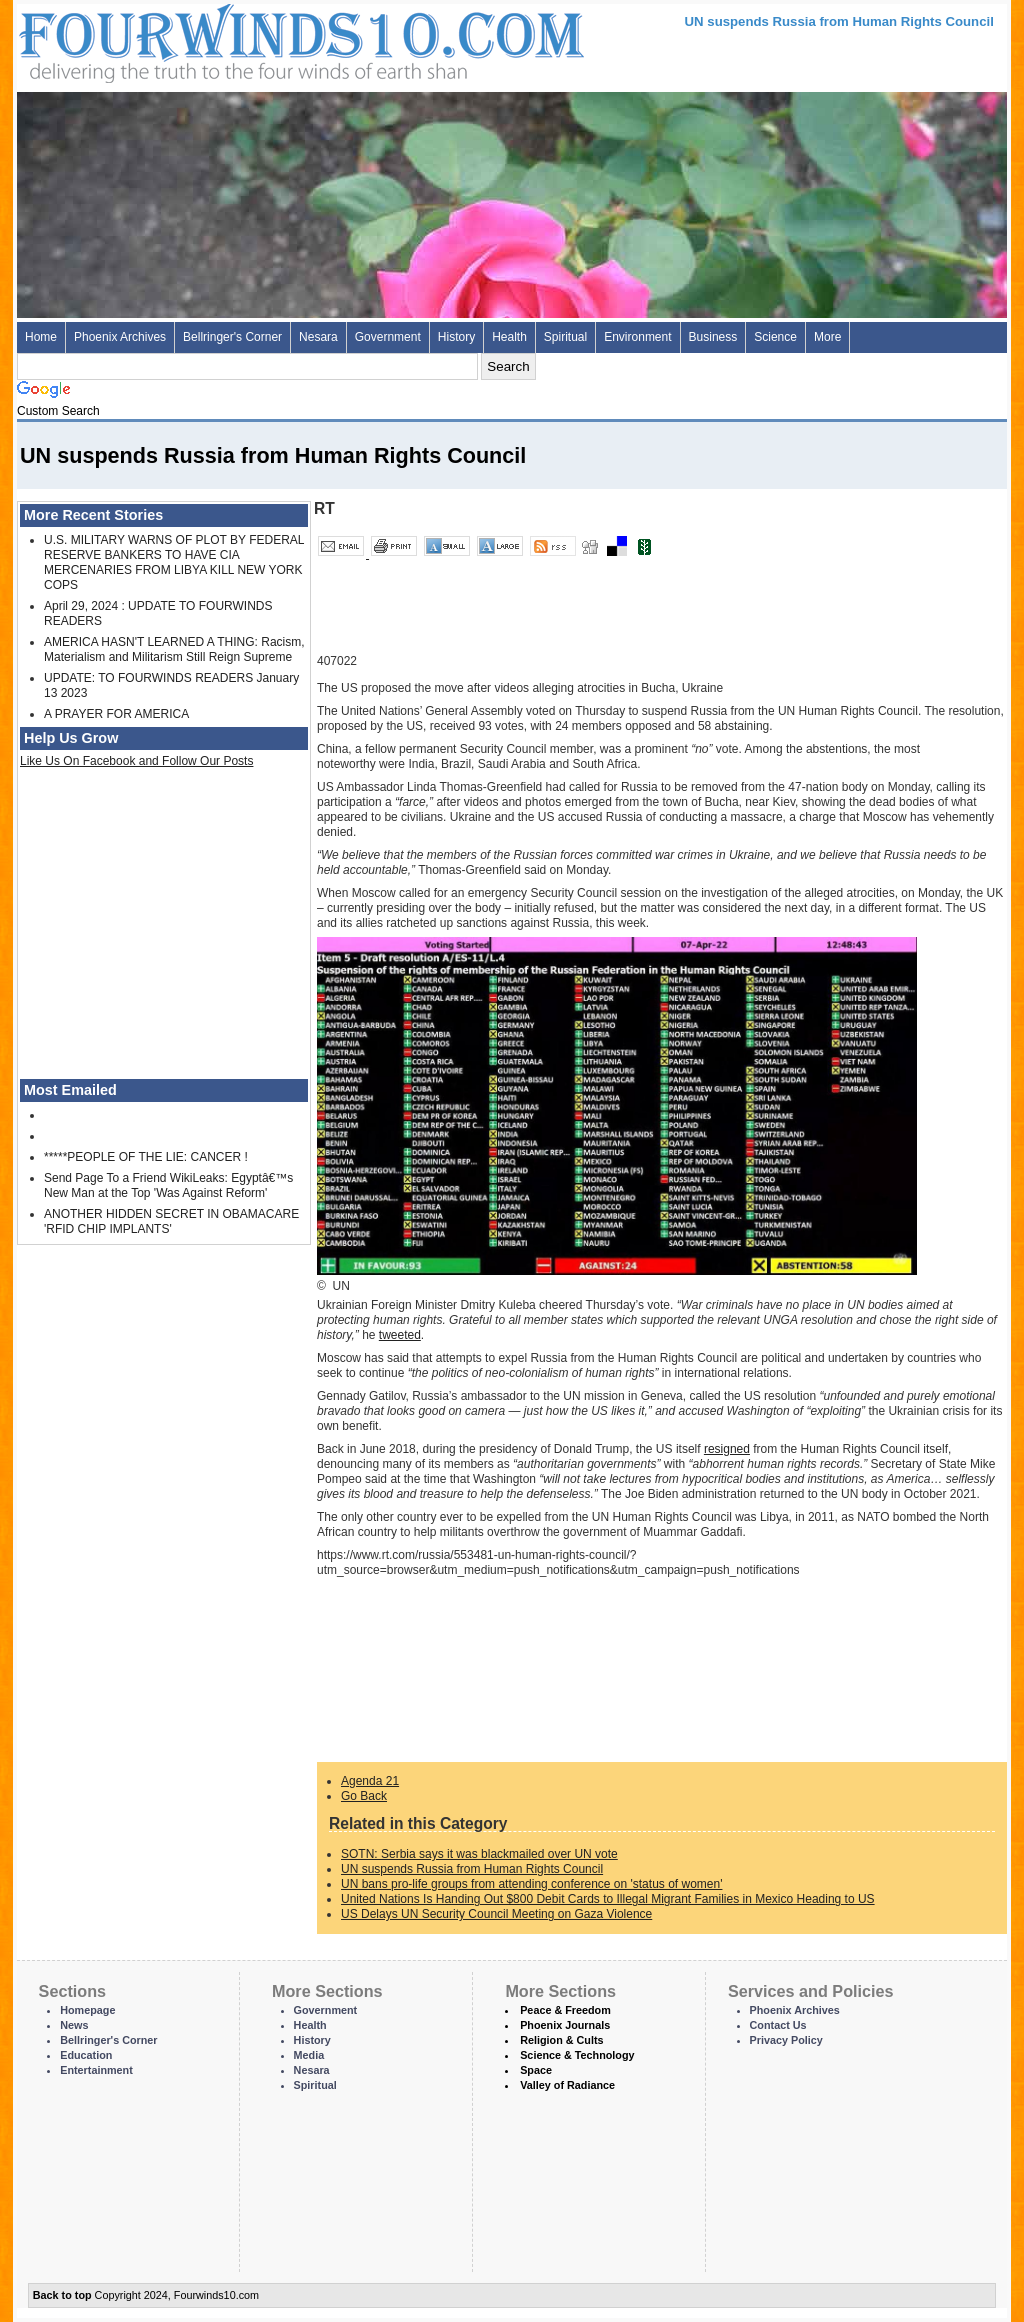 The image size is (1024, 2322). What do you see at coordinates (318, 337) in the screenshot?
I see `Nesara` at bounding box center [318, 337].